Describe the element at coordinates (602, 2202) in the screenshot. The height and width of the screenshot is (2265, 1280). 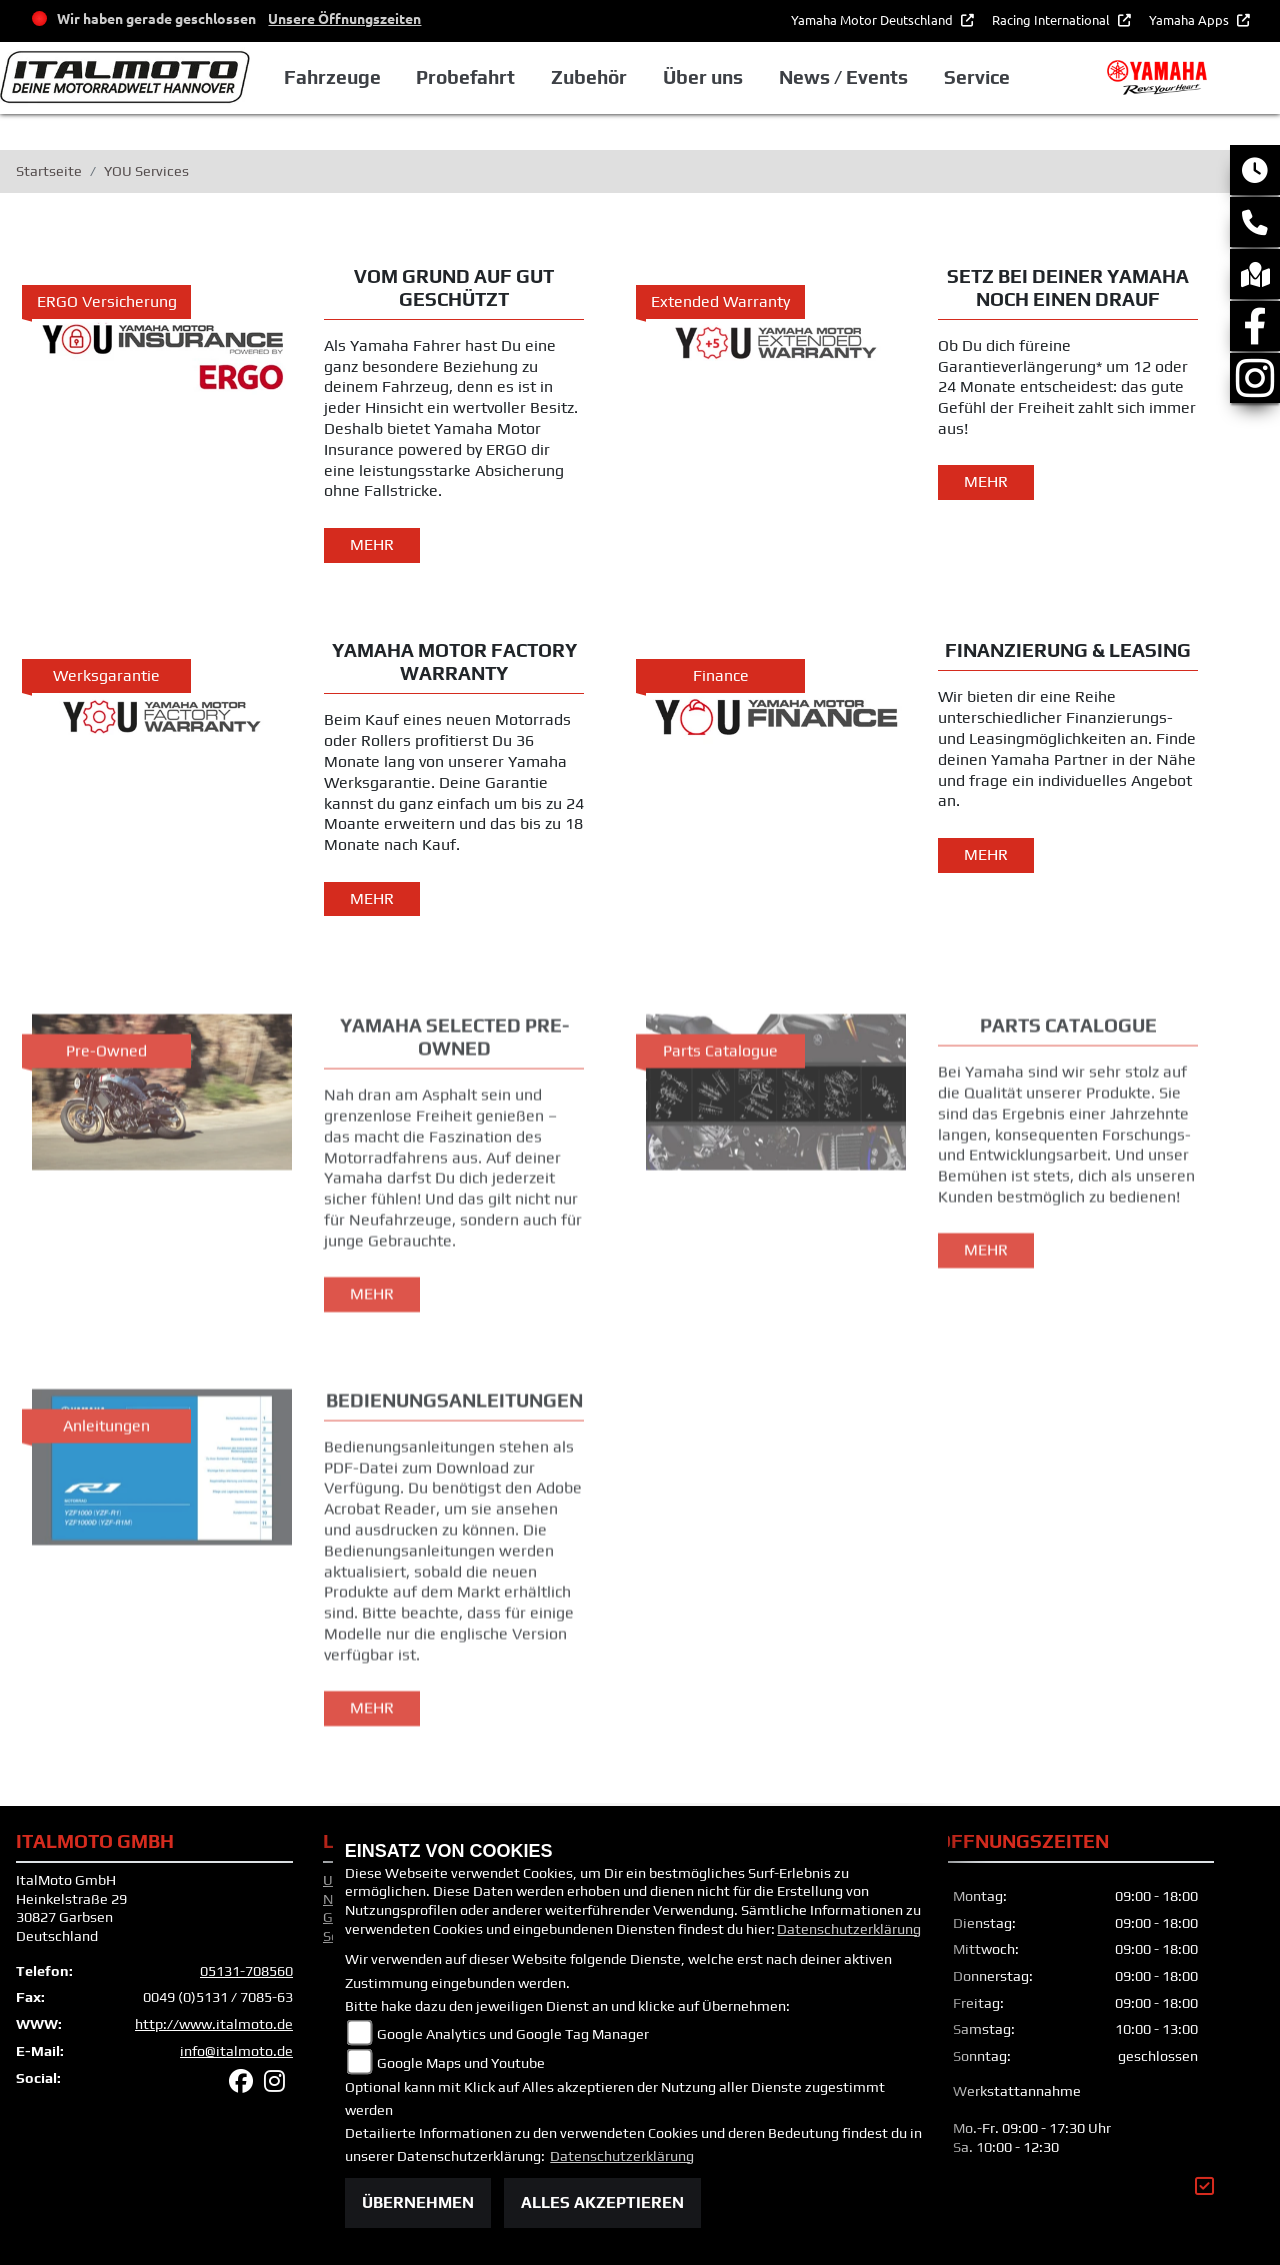
I see `Alles akzeptieren` at that location.